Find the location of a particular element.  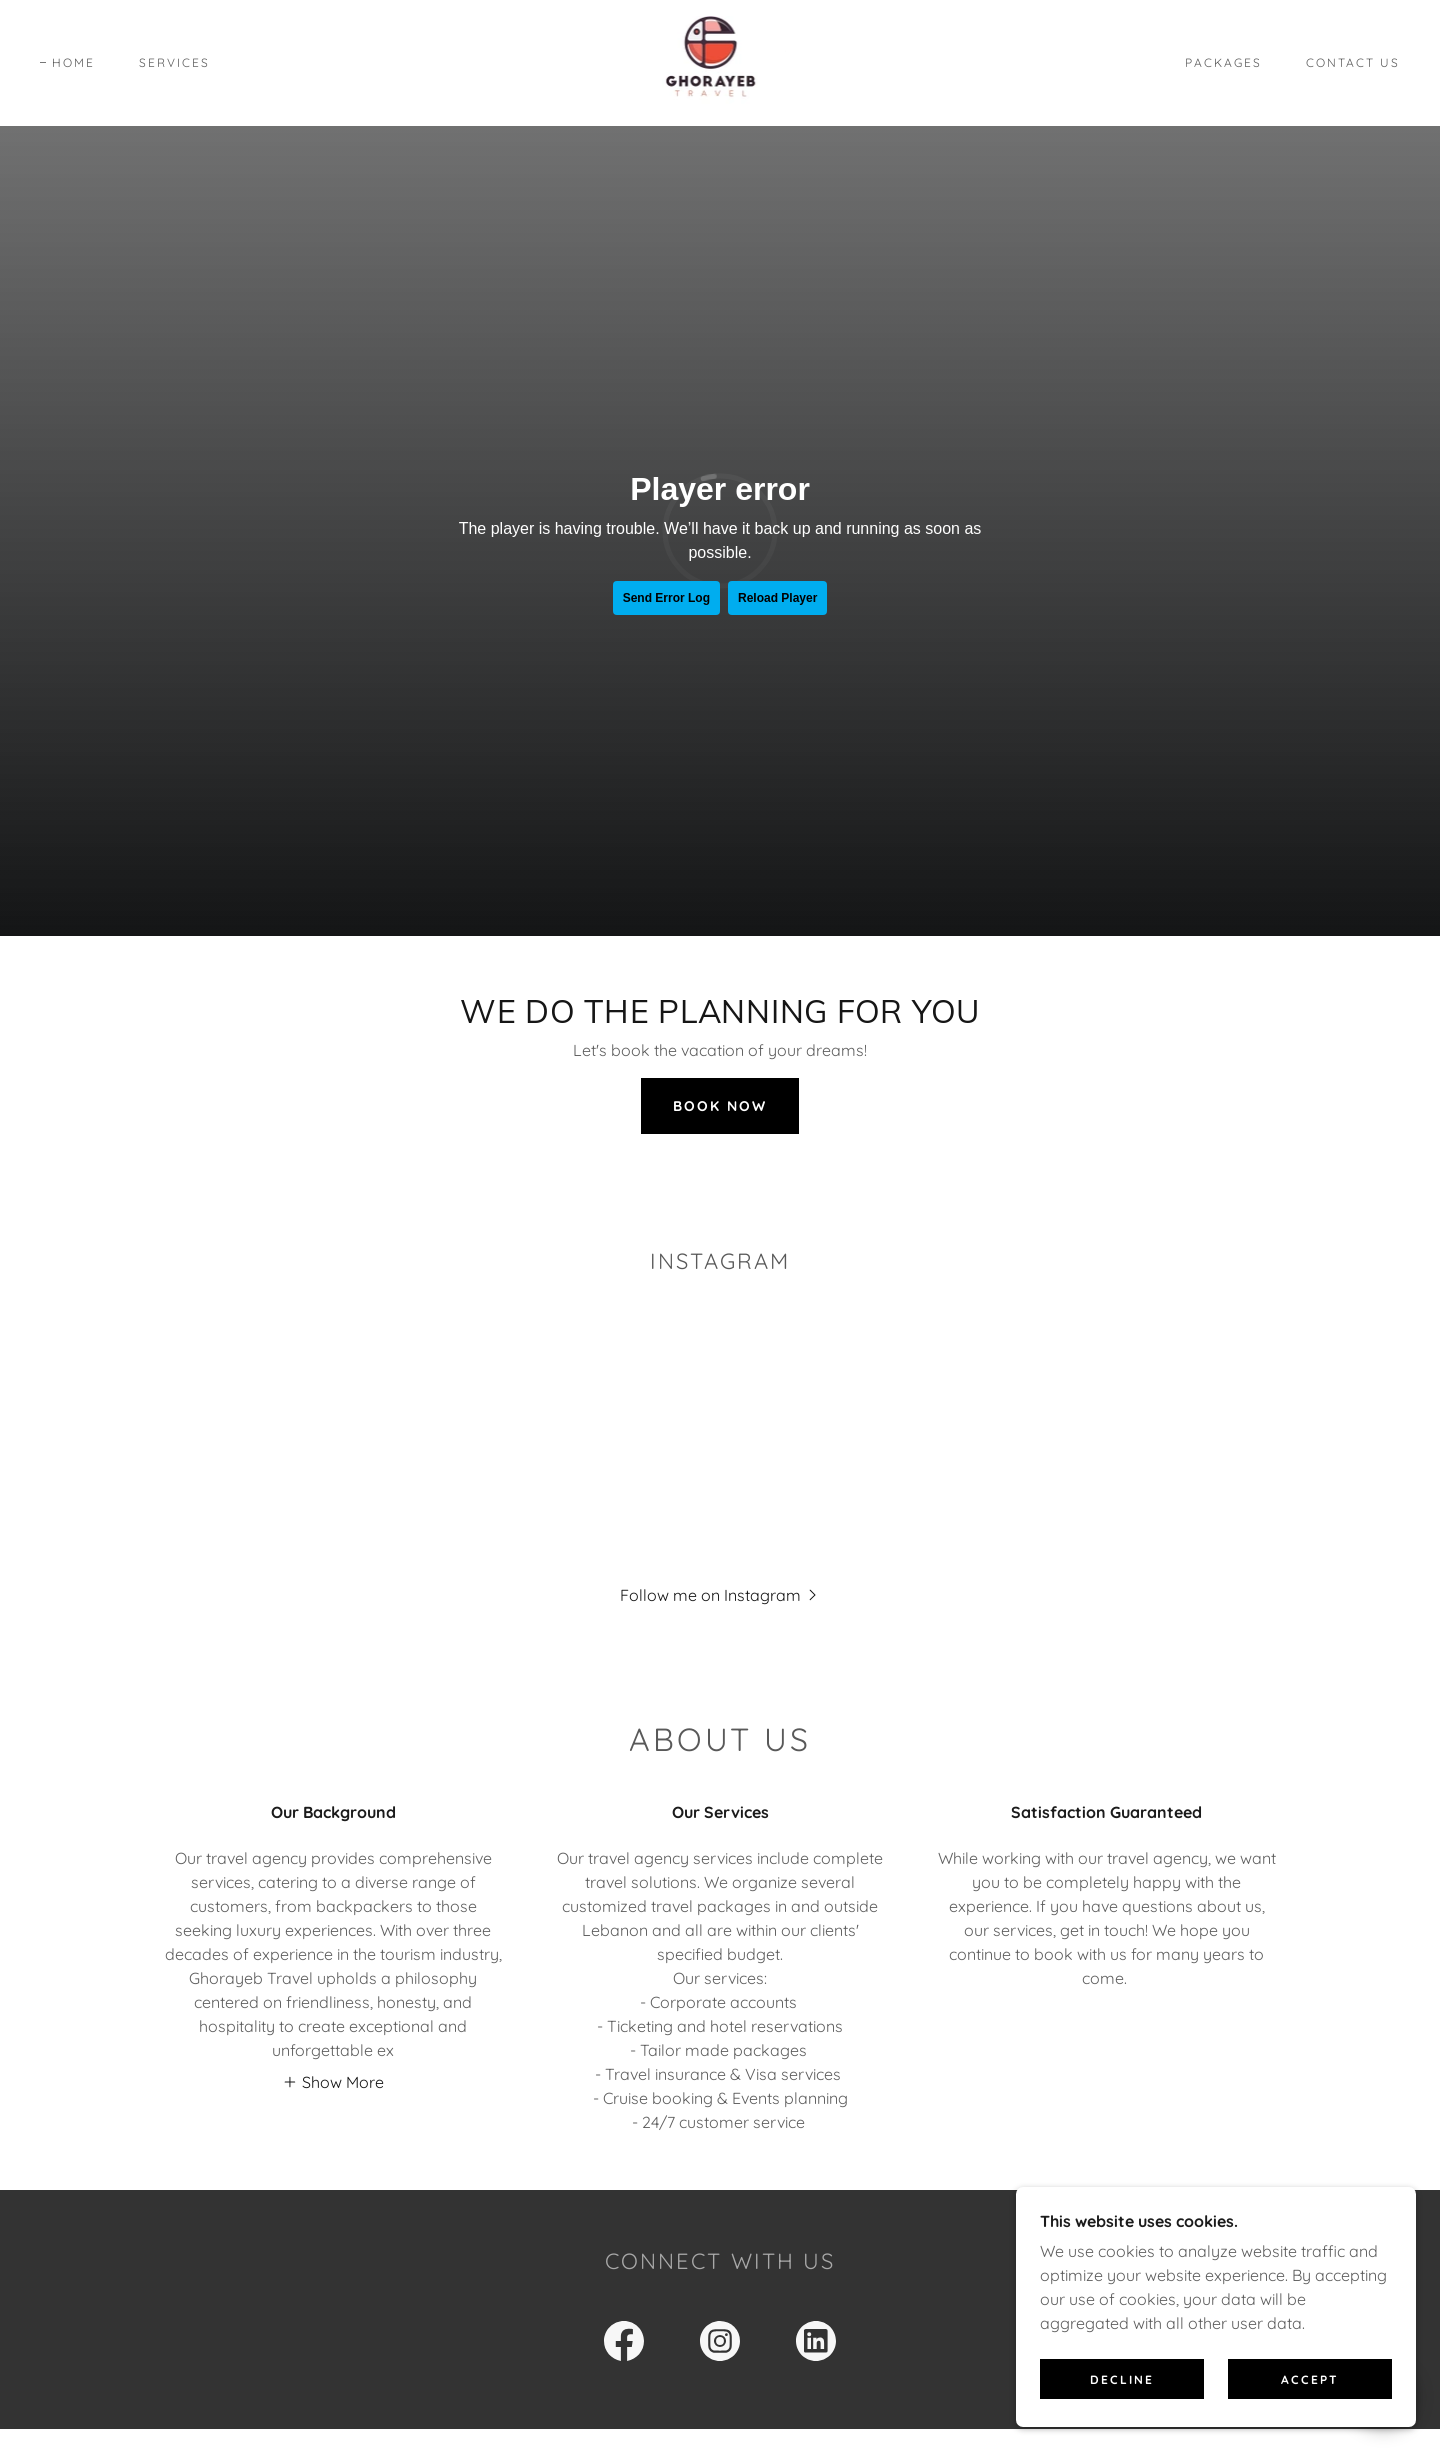

[link] is located at coordinates (720, 61).